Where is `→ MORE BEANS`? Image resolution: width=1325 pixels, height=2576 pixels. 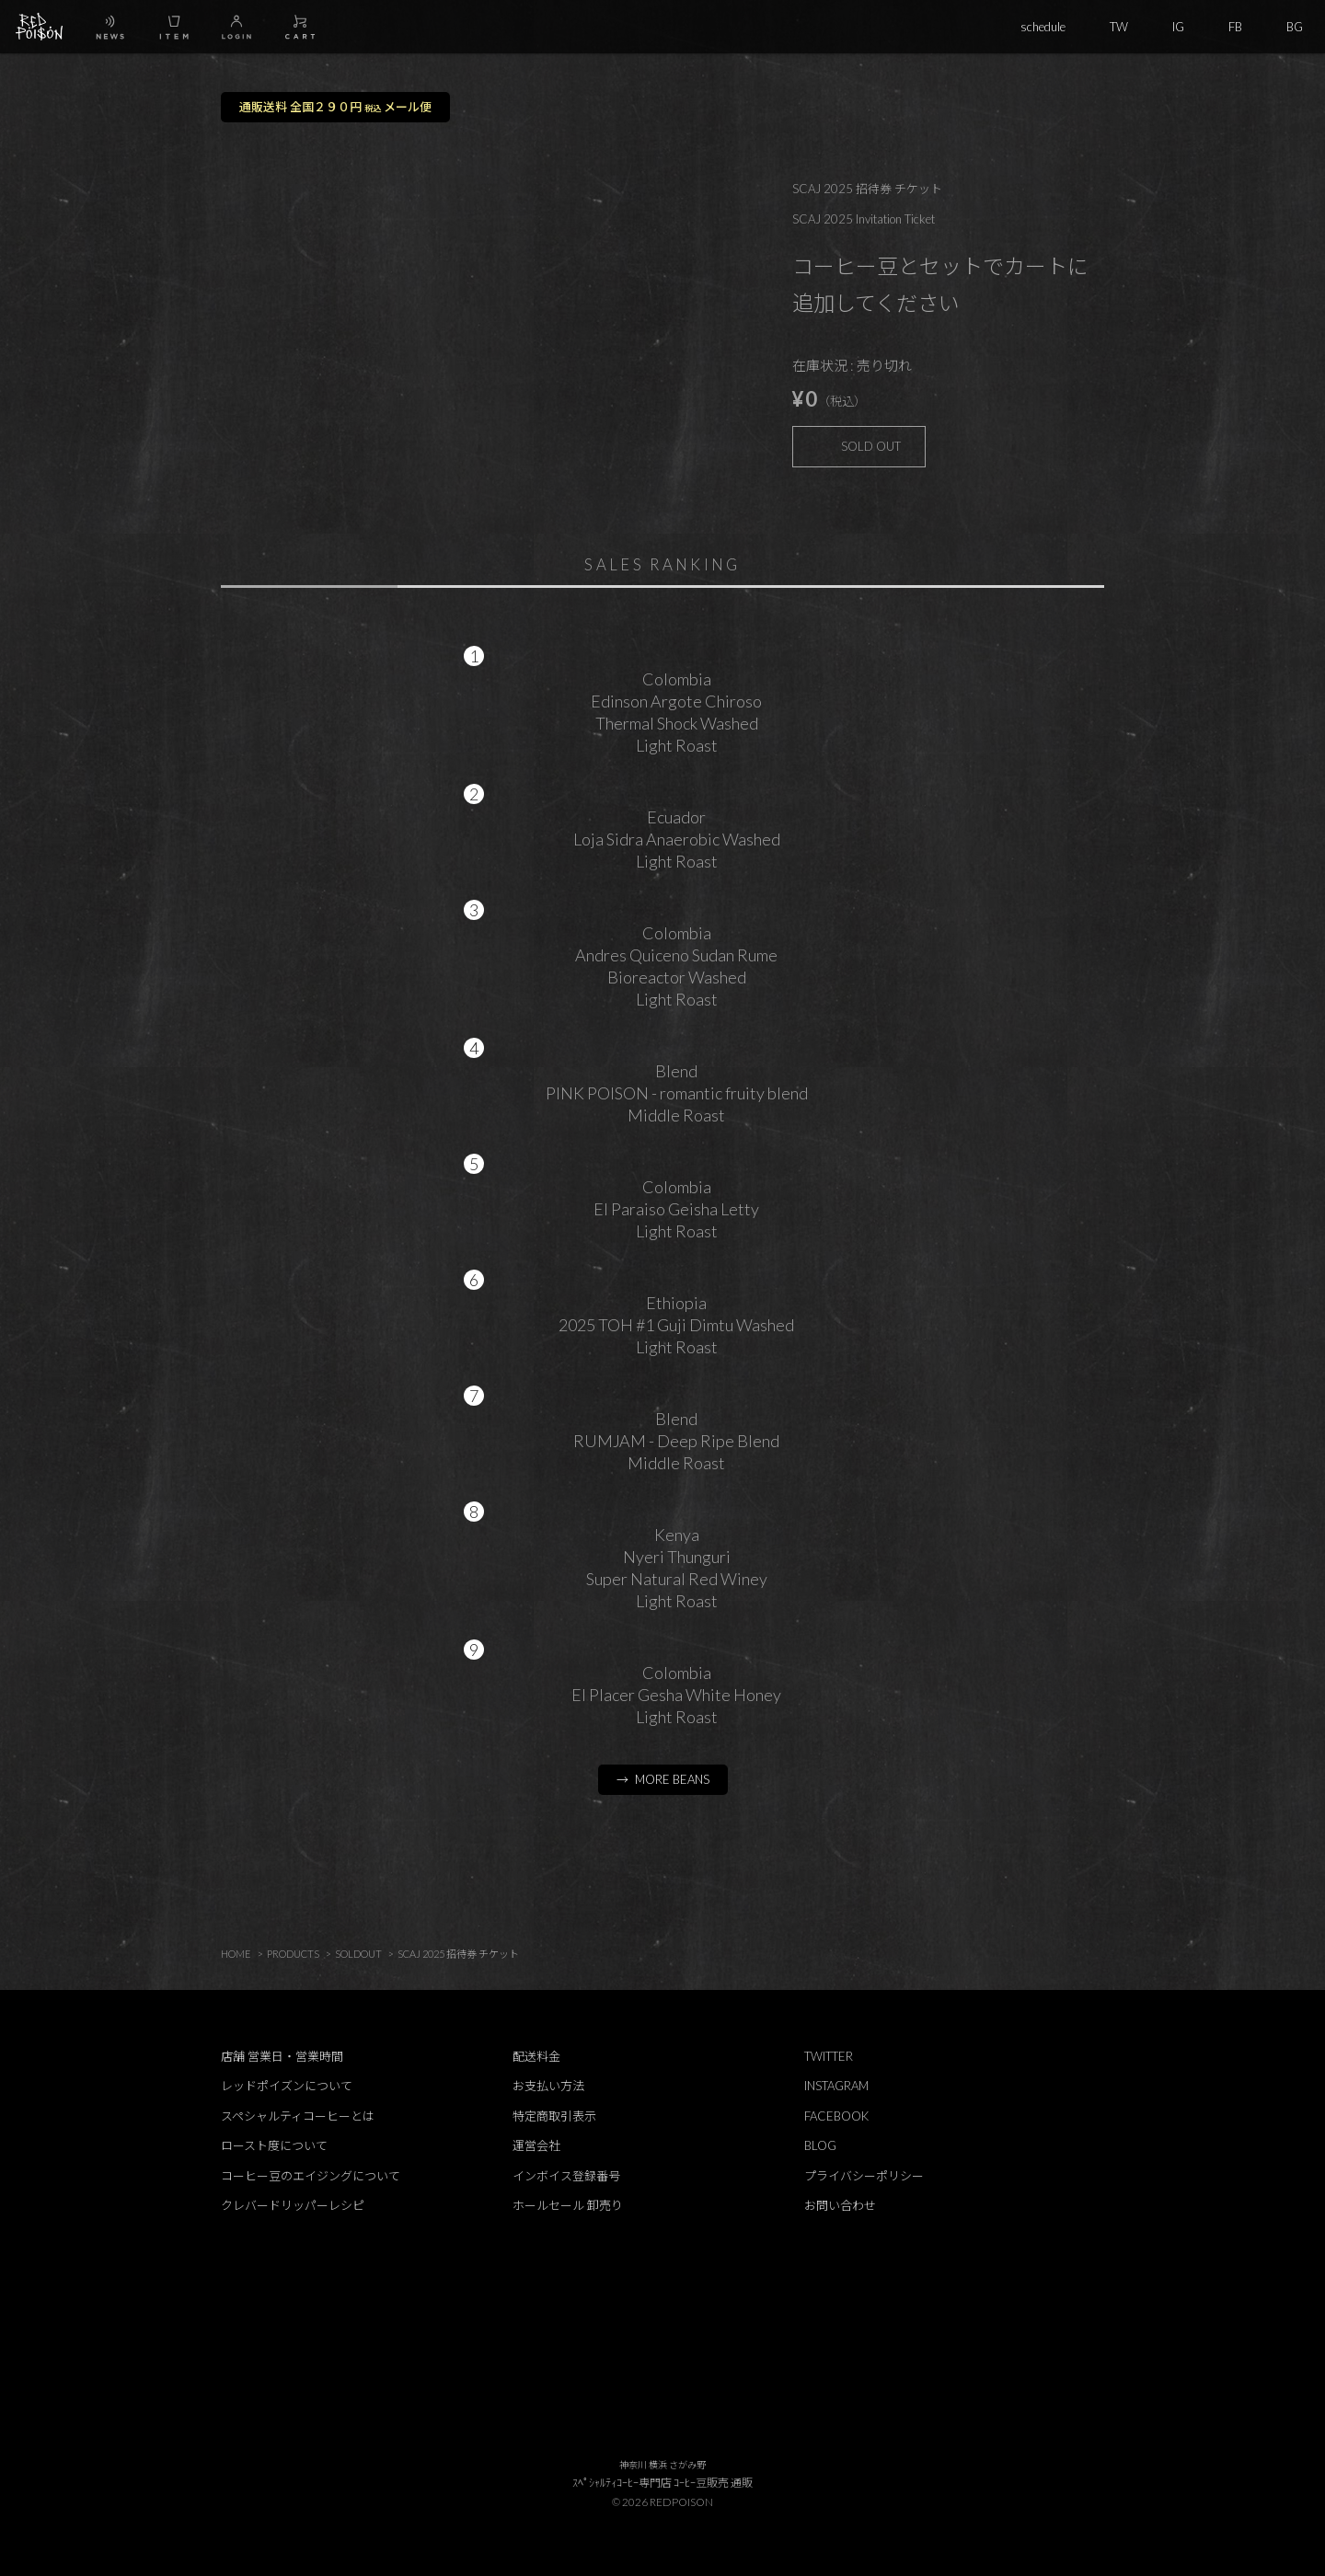
→ MORE BEANS is located at coordinates (662, 1779).